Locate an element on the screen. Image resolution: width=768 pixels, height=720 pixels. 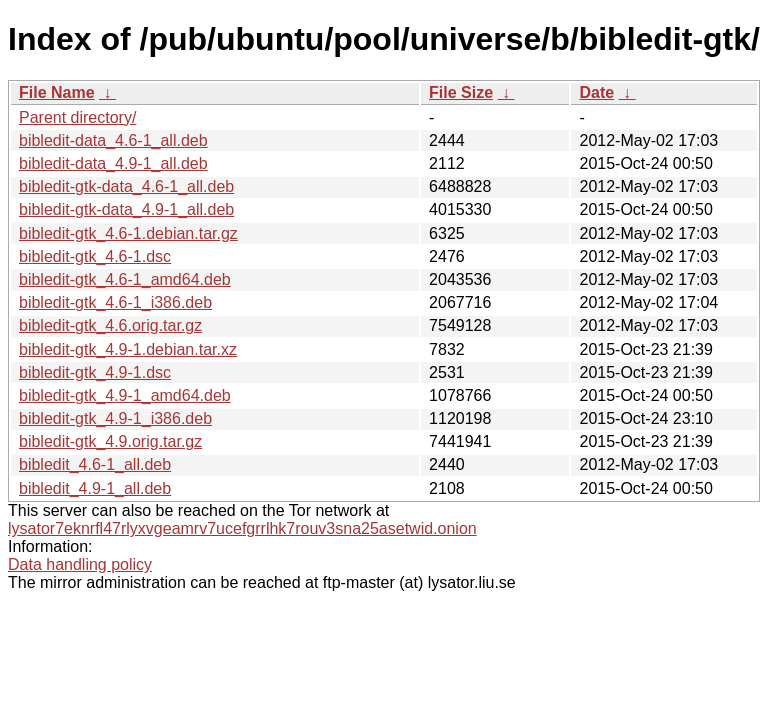
bibledit-gtk_4.6.orig.tar.gz is located at coordinates (110, 325).